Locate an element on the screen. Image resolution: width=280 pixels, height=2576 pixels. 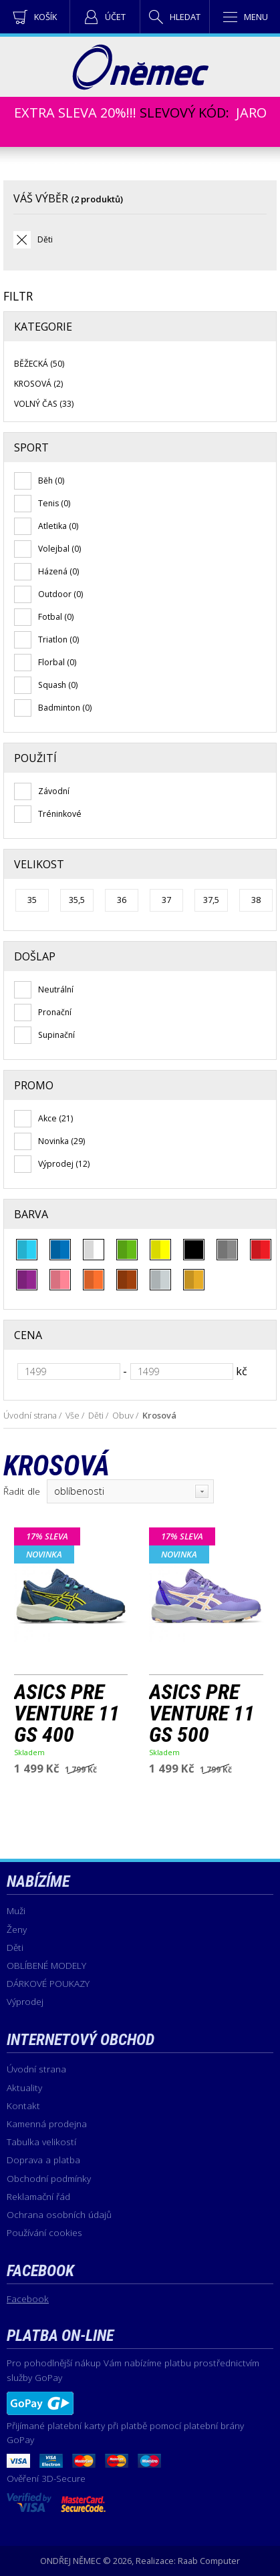
Výprodej is located at coordinates (25, 2001).